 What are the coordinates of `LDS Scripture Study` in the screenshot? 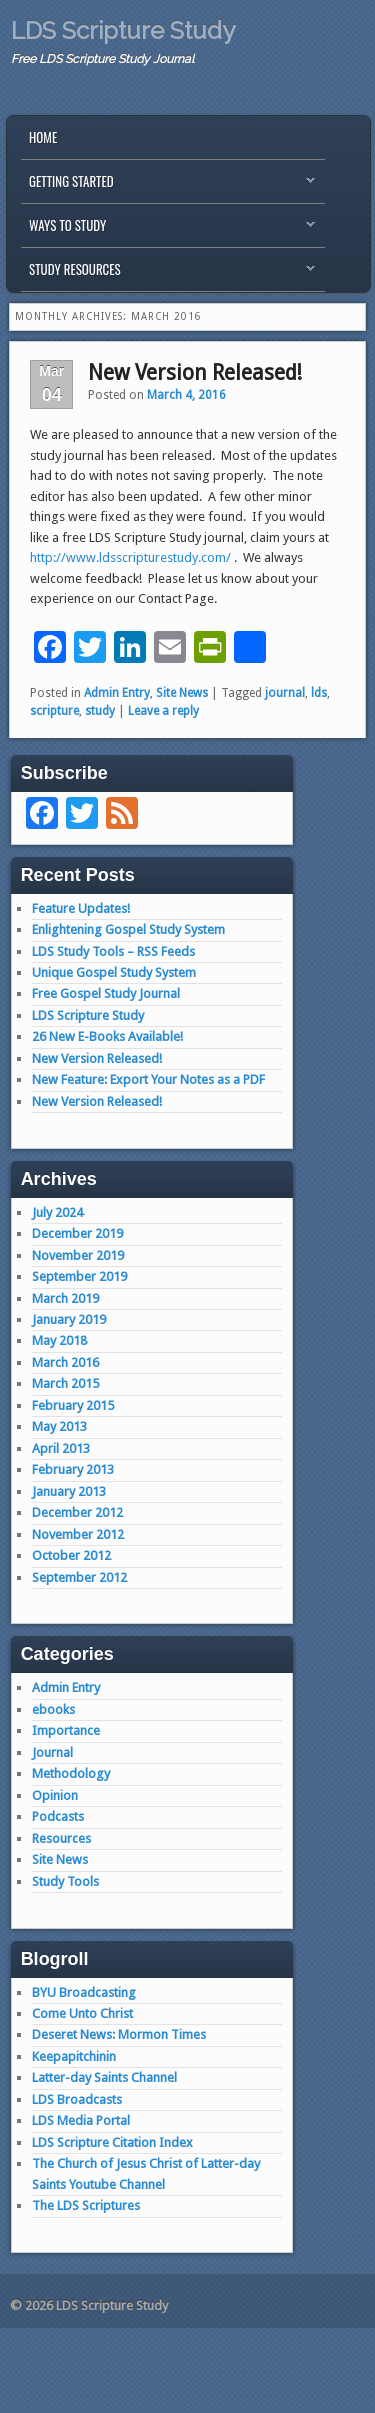 It's located at (123, 30).